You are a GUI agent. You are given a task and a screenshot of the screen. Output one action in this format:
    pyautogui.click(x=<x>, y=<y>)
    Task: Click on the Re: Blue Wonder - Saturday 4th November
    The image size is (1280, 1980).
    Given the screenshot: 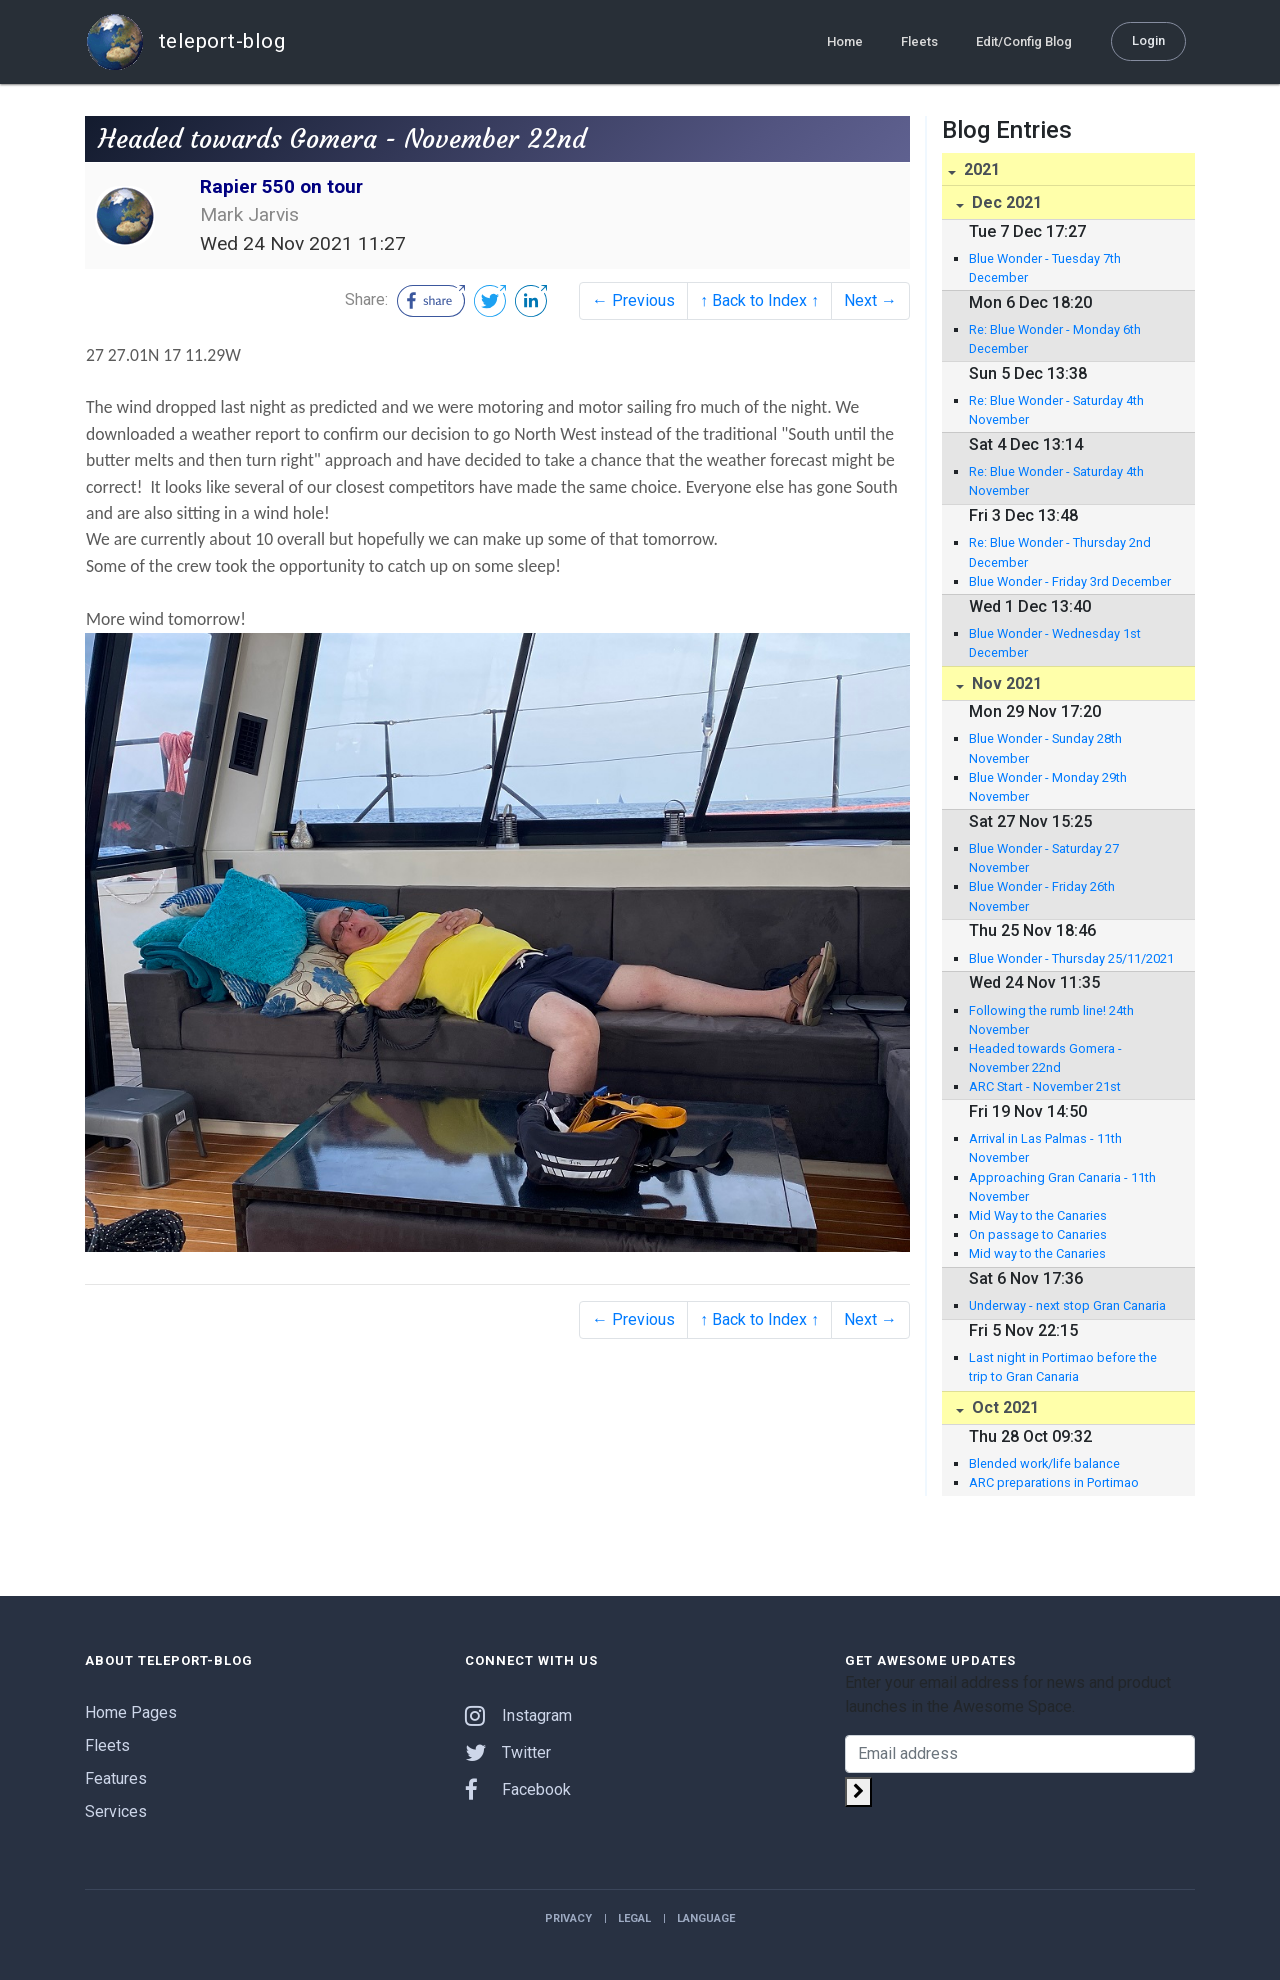 What is the action you would take?
    pyautogui.click(x=1056, y=410)
    